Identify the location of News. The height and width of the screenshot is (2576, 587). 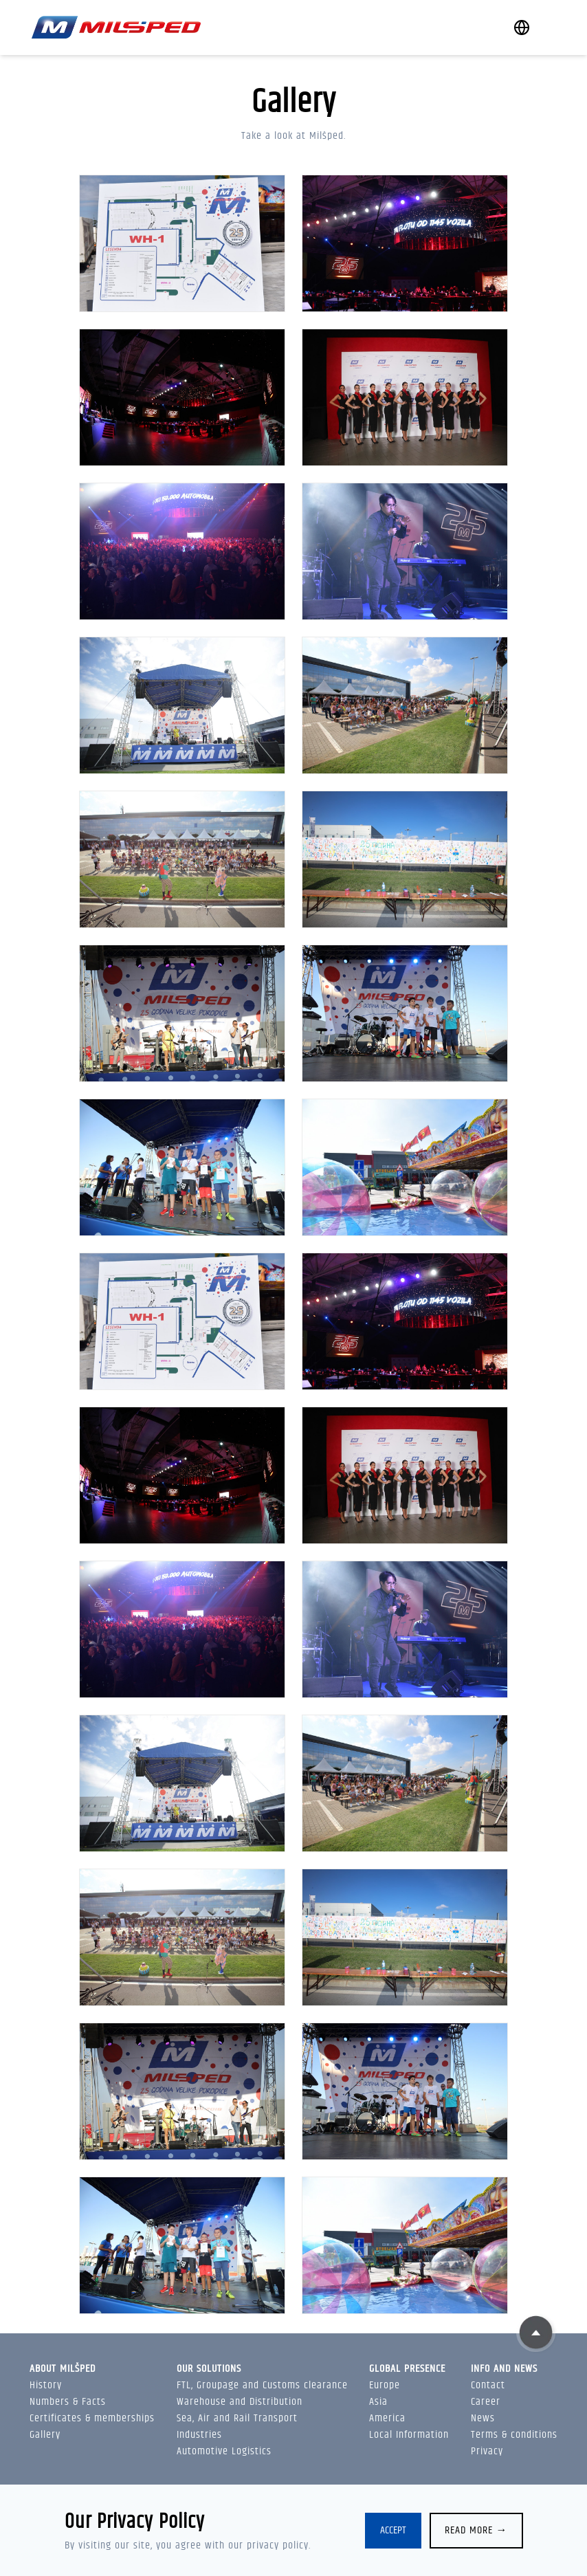
(483, 2418).